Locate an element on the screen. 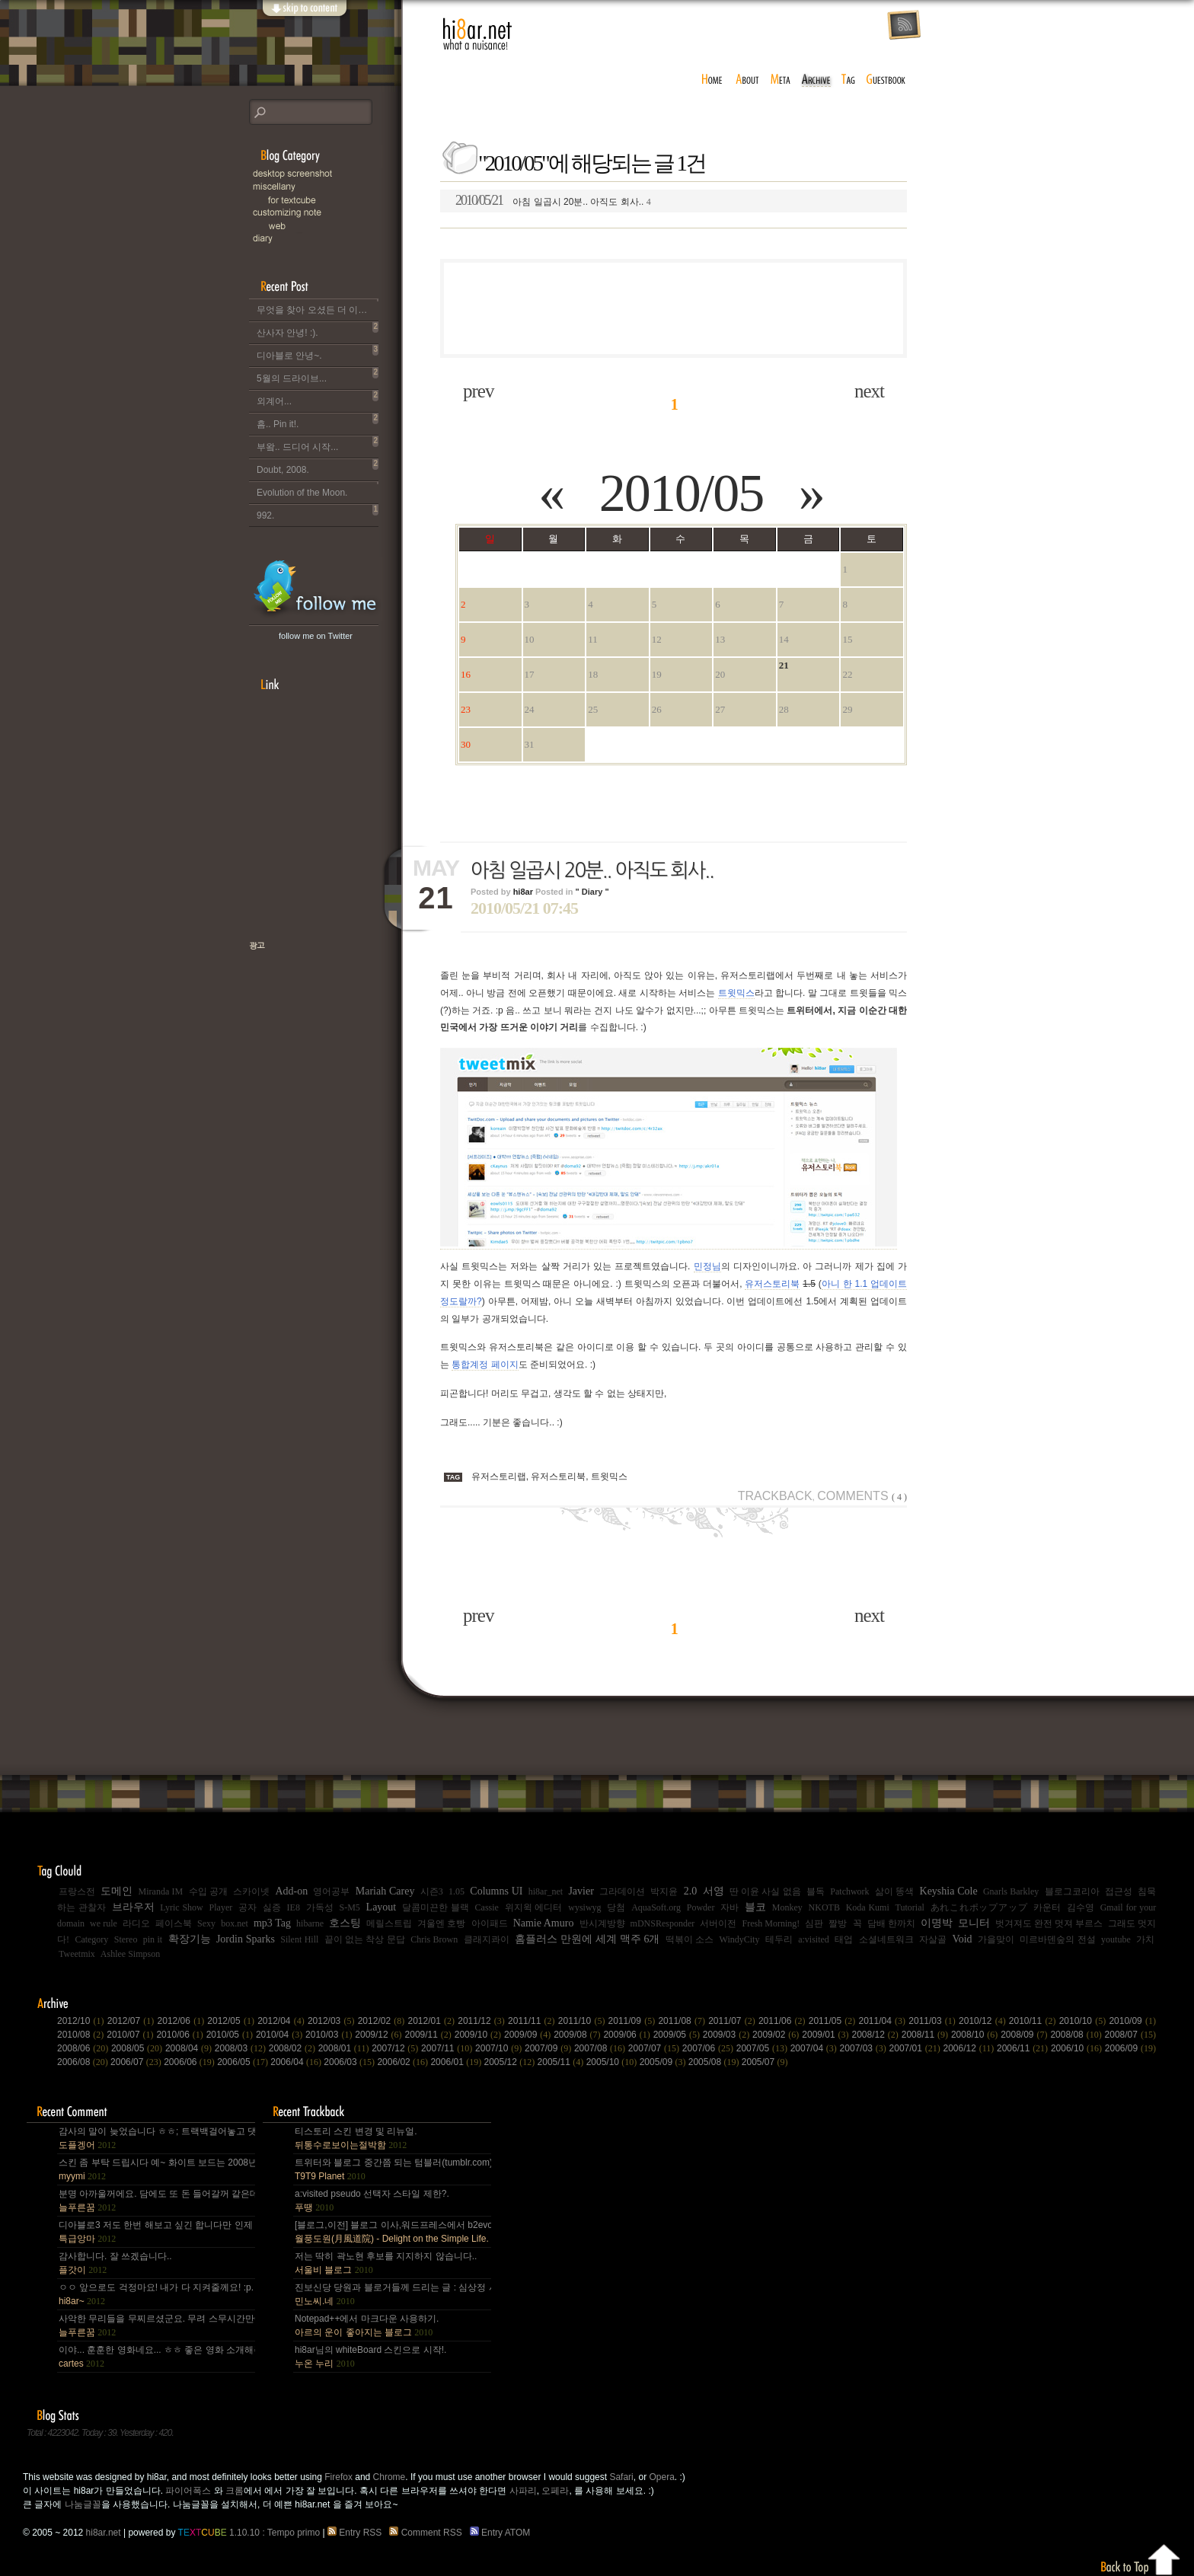  Add-on is located at coordinates (291, 1891).